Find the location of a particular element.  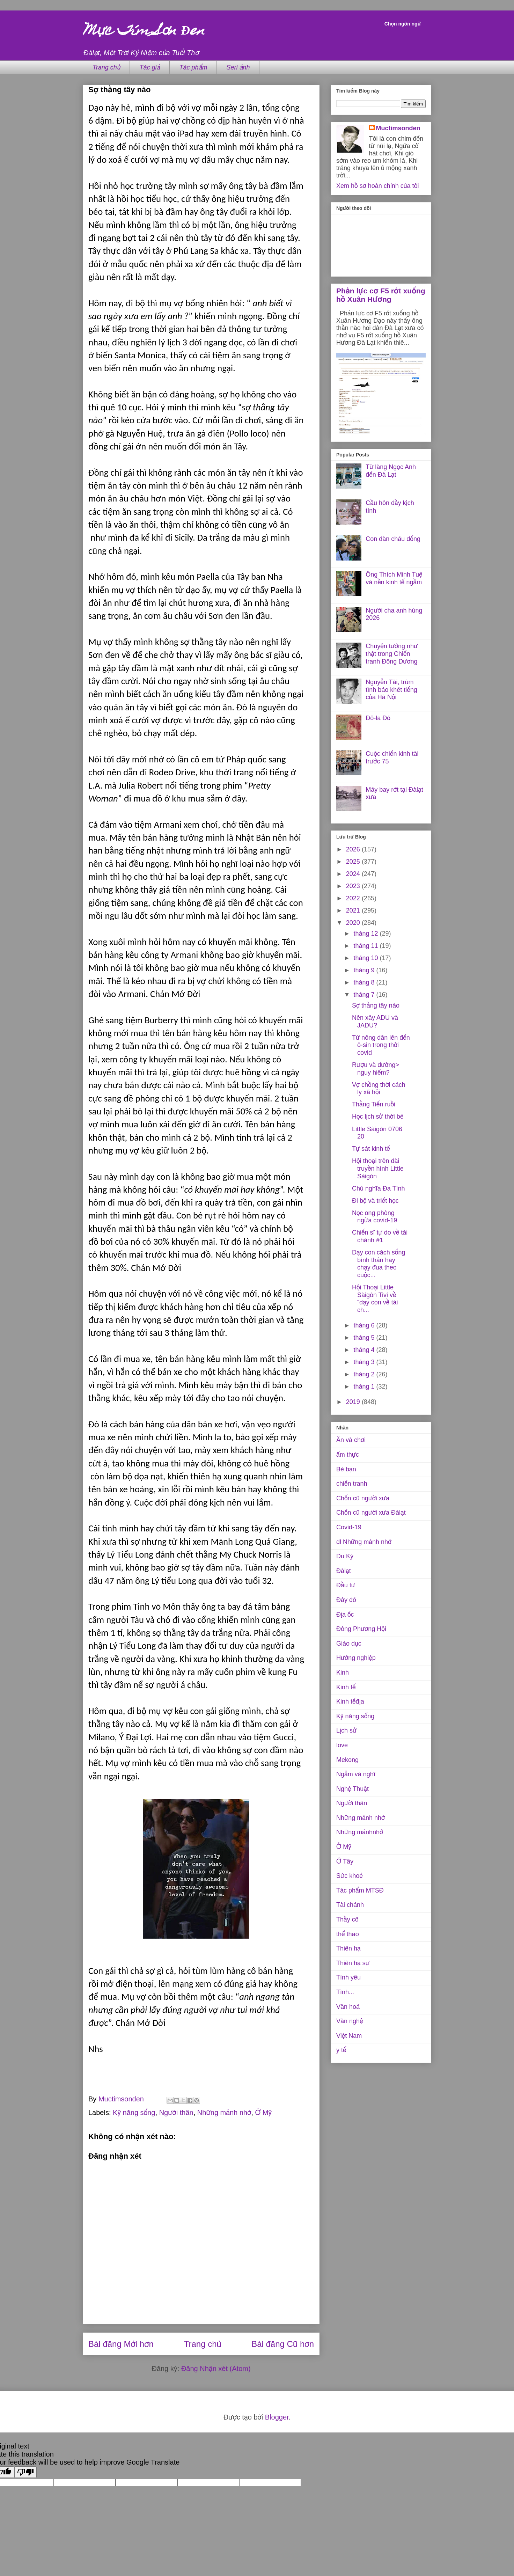

Đi bộ và triết học is located at coordinates (375, 1200).